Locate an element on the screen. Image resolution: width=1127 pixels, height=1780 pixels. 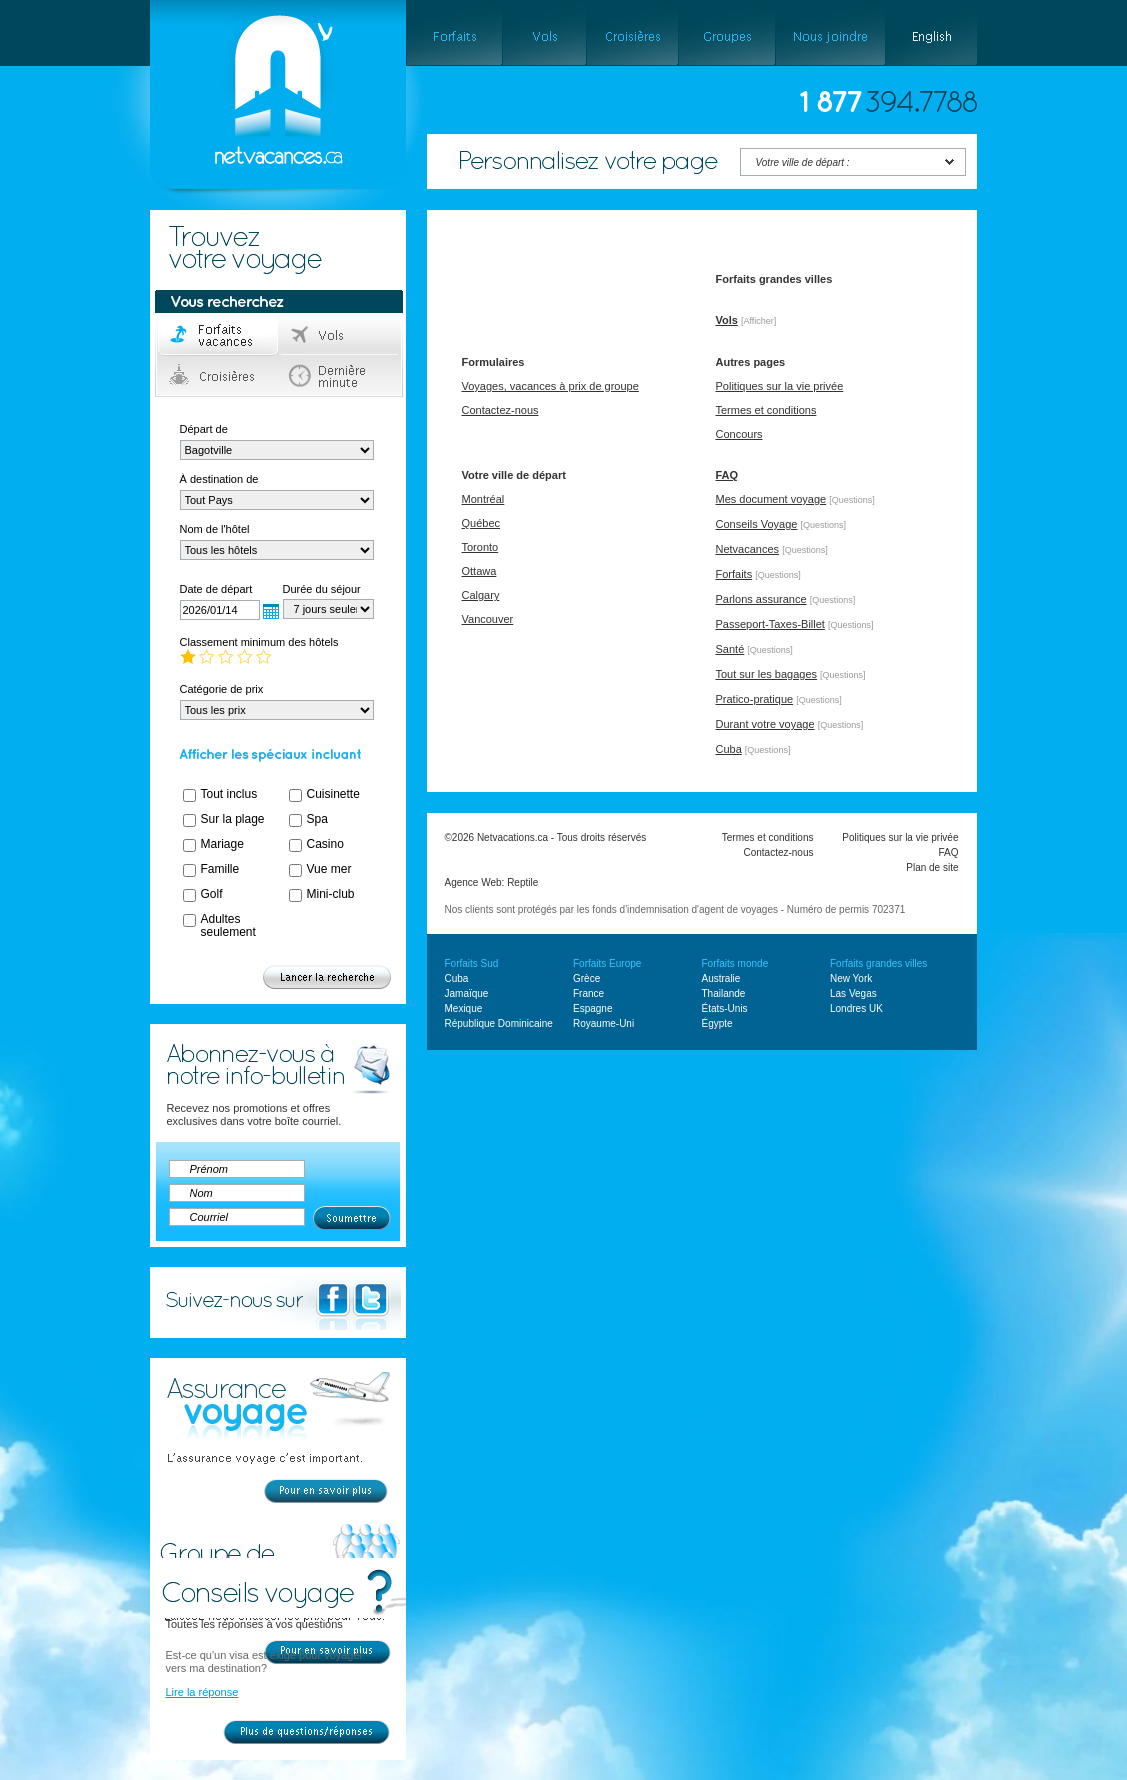
Plan de site is located at coordinates (932, 867).